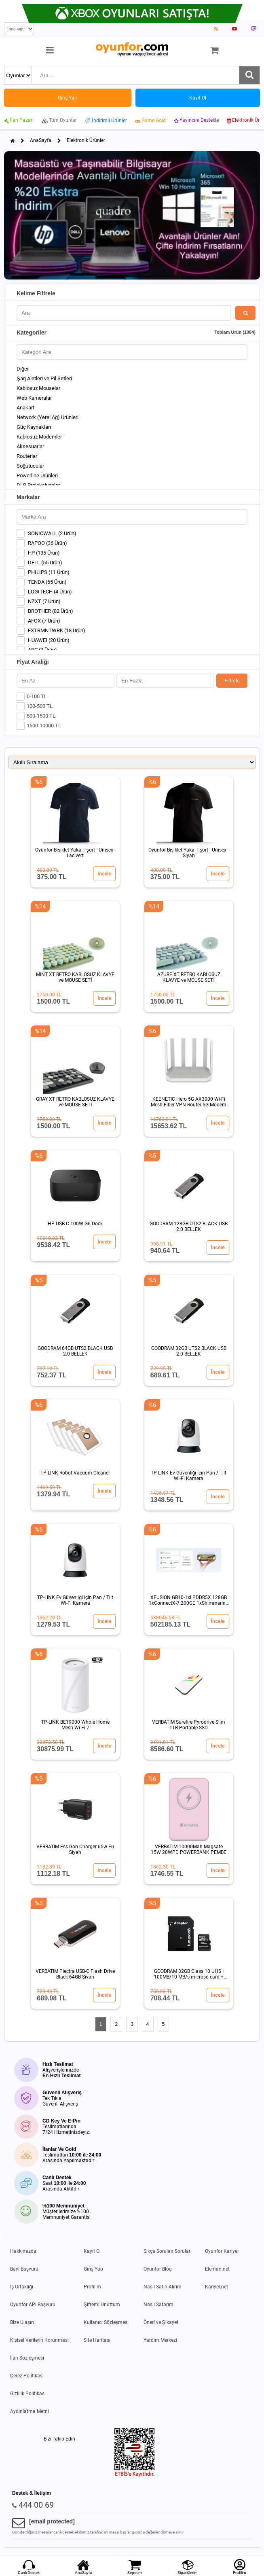 This screenshot has width=264, height=2576. I want to click on Nasıl Satın Alırım, so click(163, 2287).